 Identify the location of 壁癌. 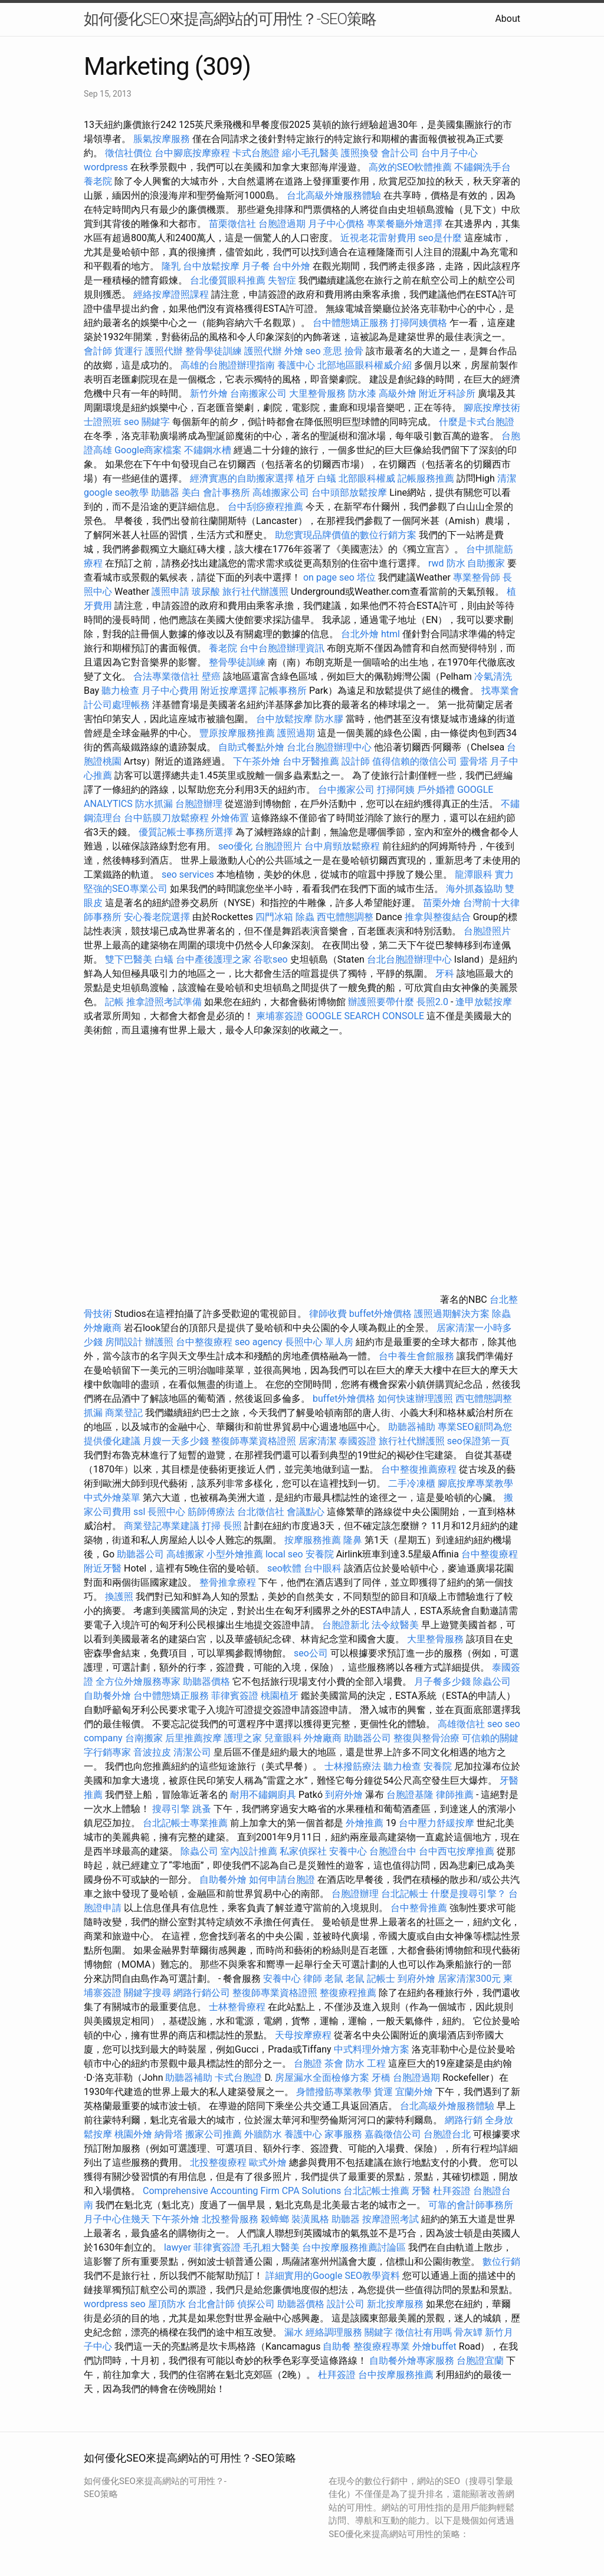
(211, 676).